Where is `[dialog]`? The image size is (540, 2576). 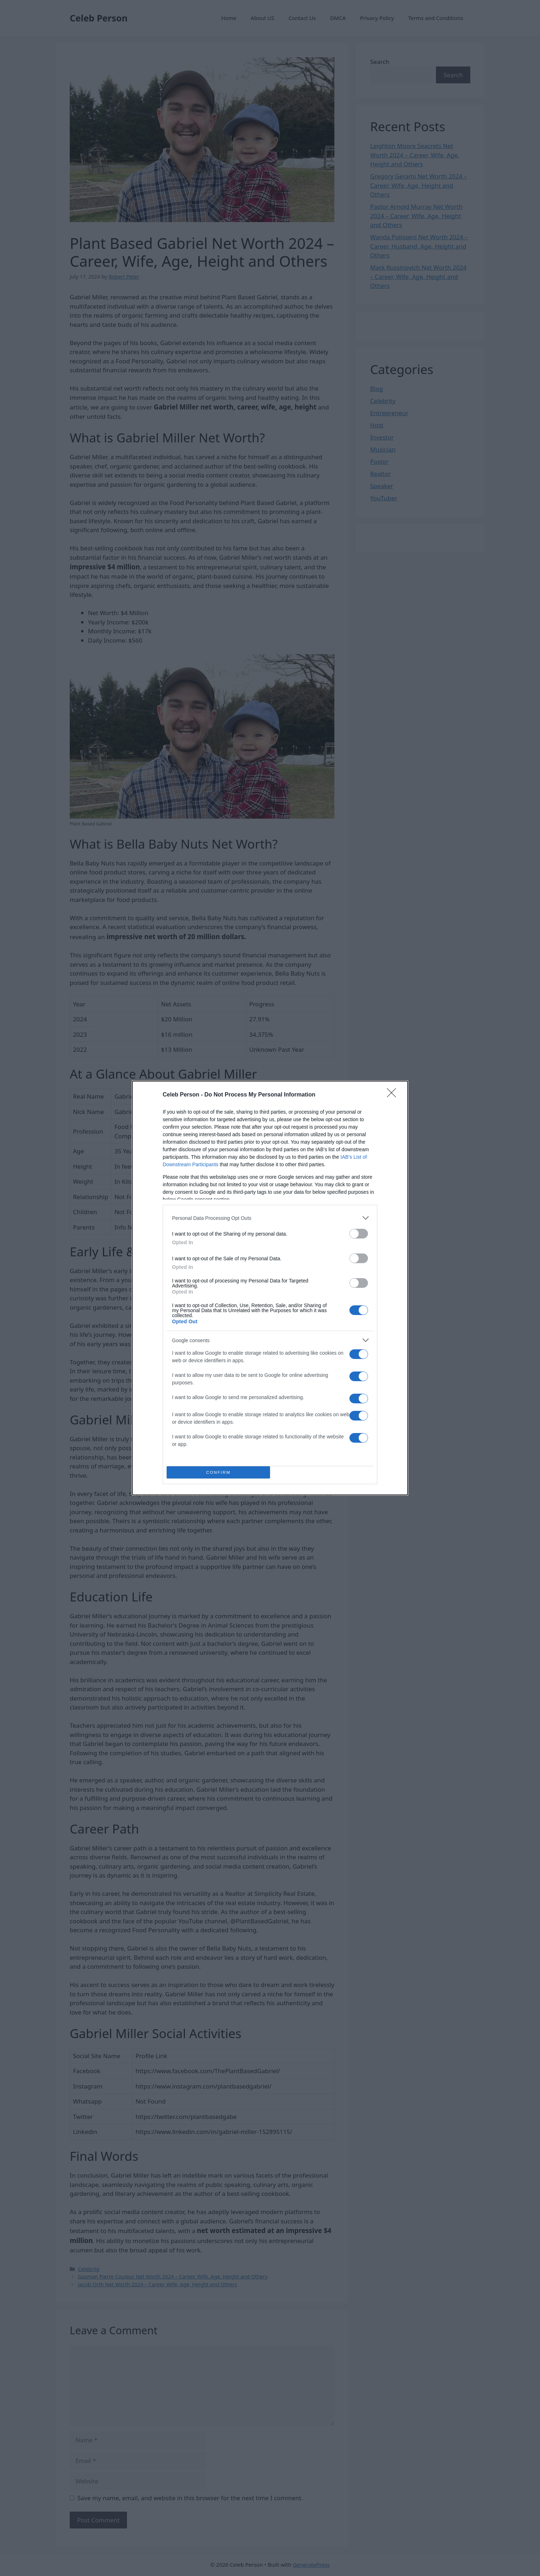
[dialog] is located at coordinates (270, 1288).